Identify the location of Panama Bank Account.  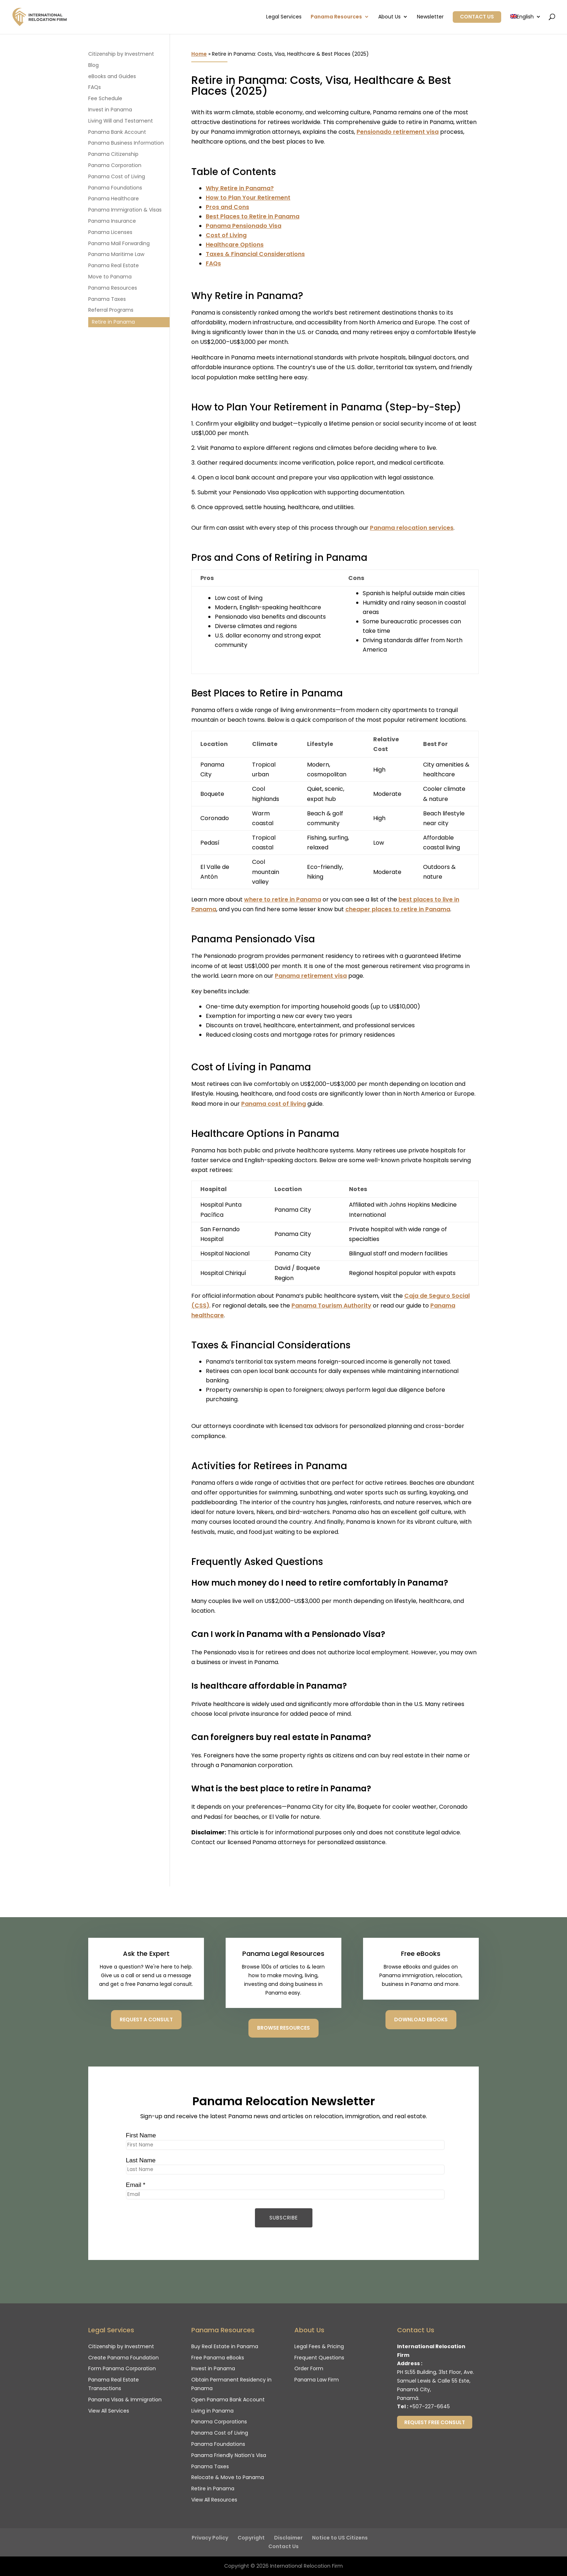
(117, 132).